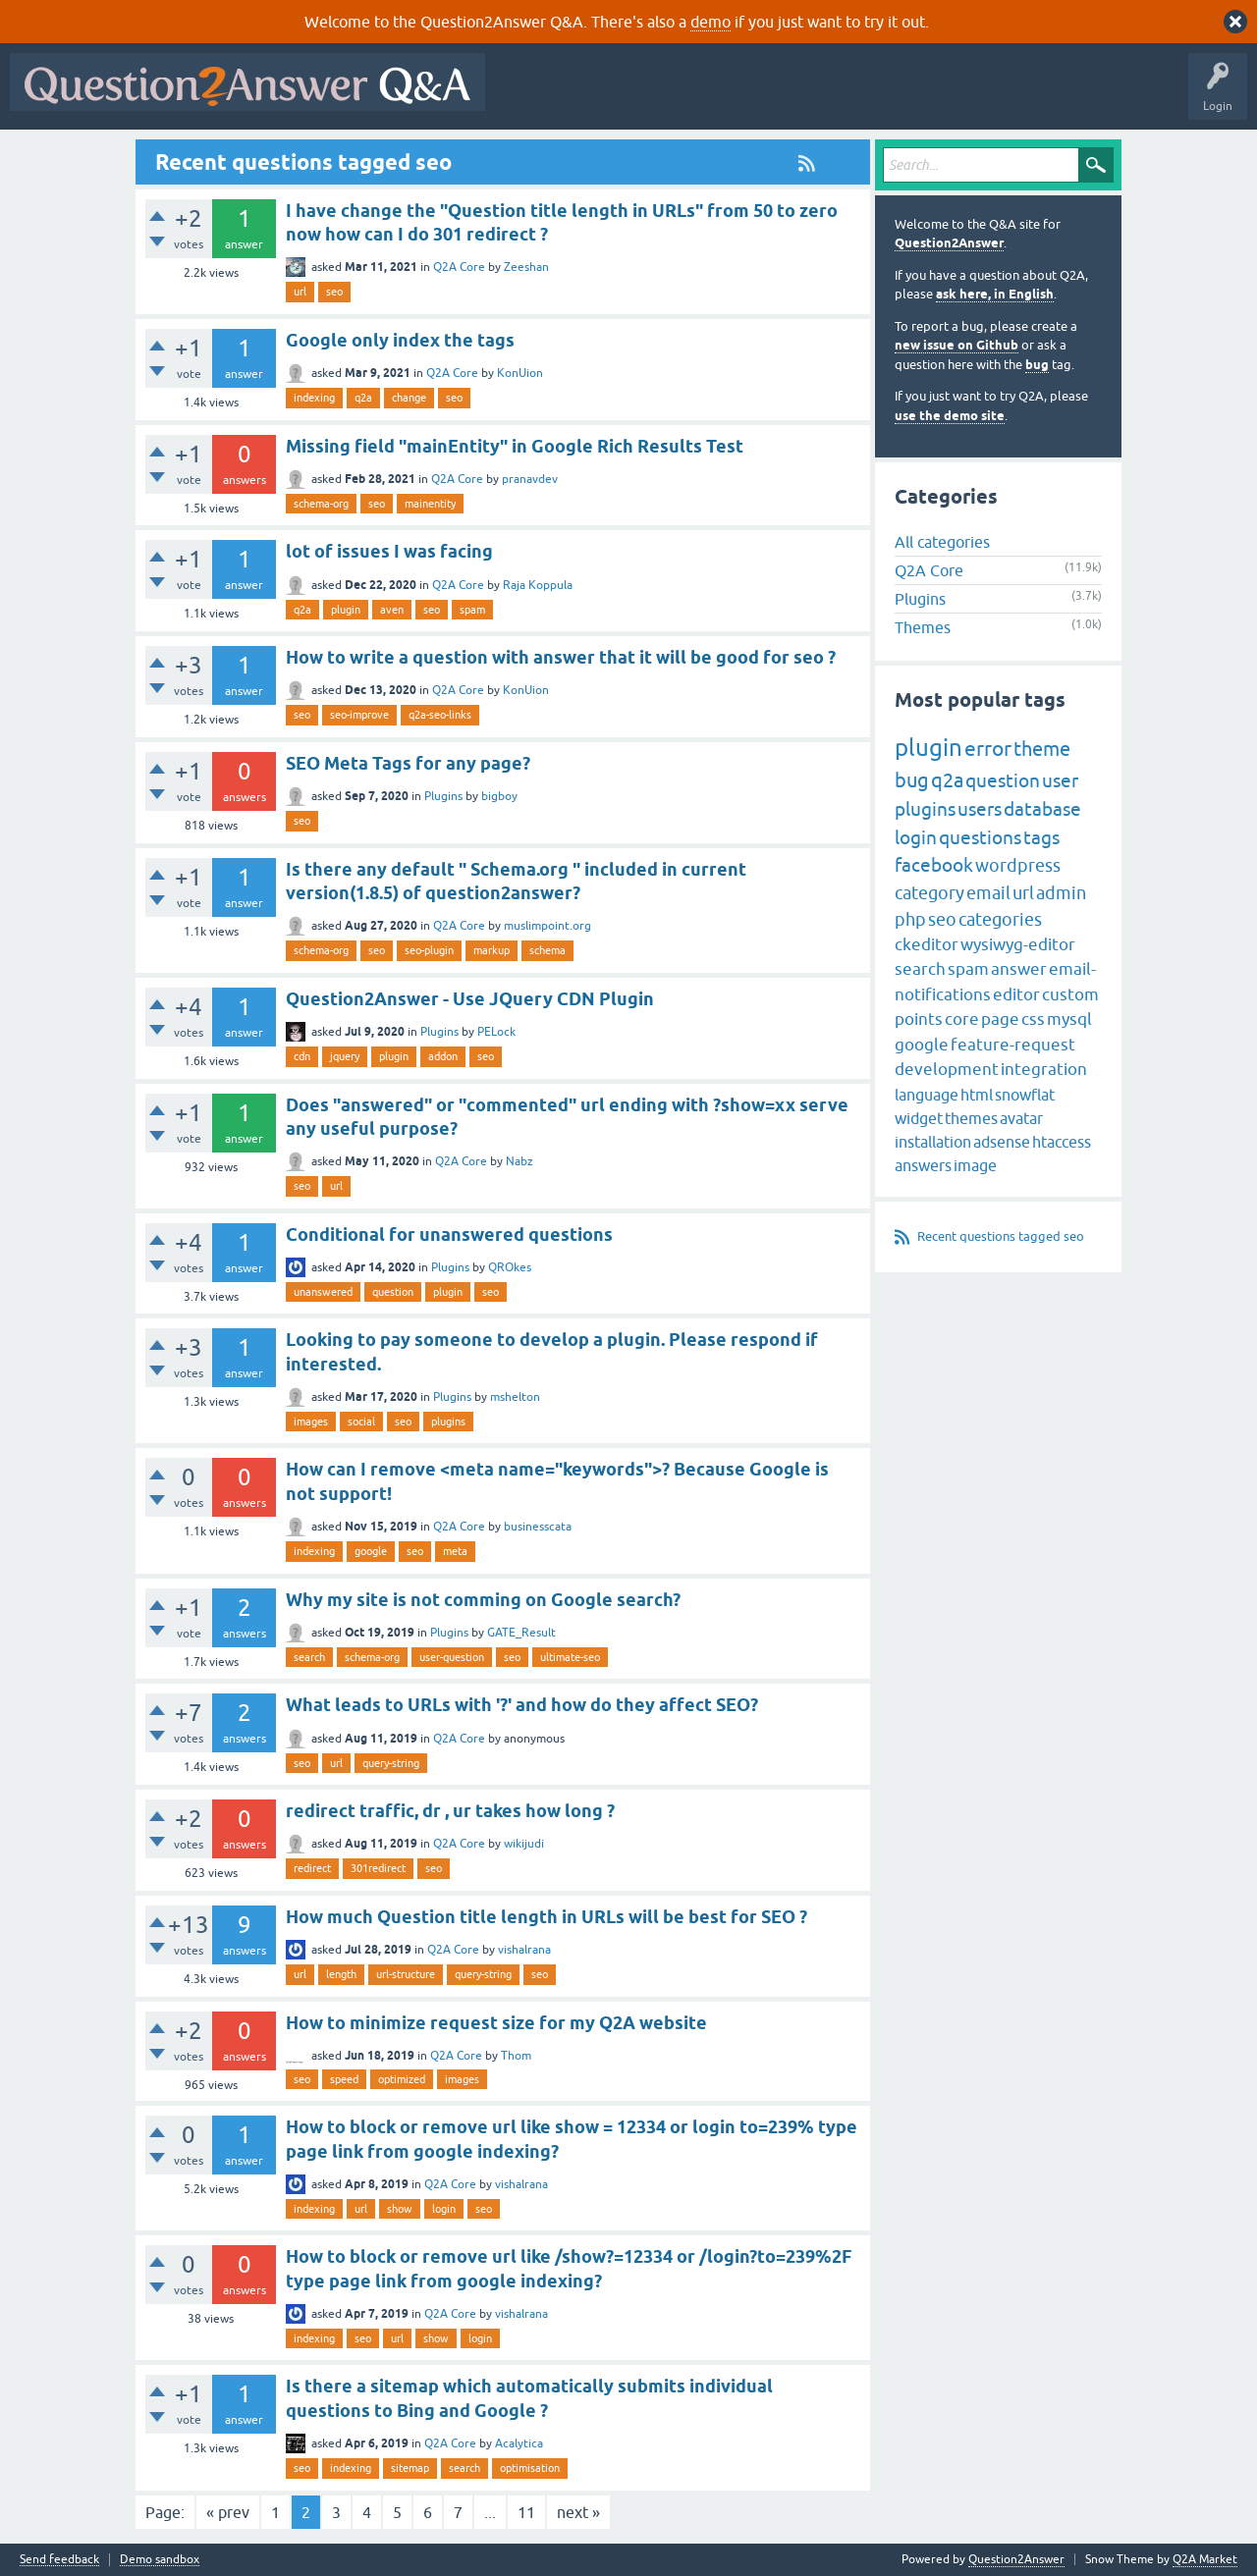 The width and height of the screenshot is (1257, 2576). I want to click on 301redirect, so click(378, 1868).